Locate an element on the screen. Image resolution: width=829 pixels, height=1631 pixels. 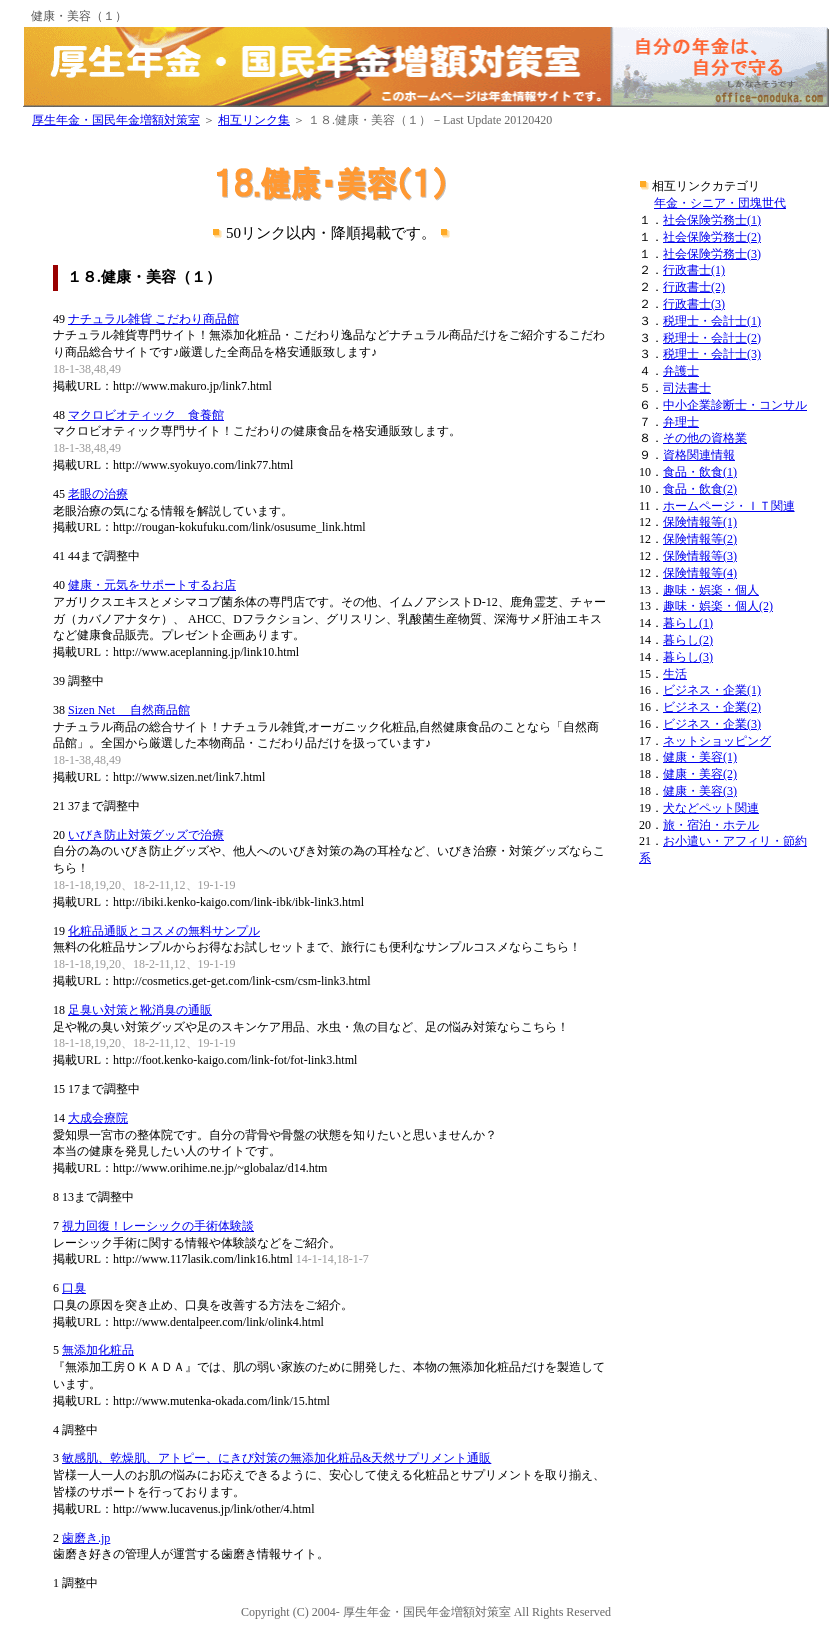
健康・元気をサポートするお店 is located at coordinates (152, 585).